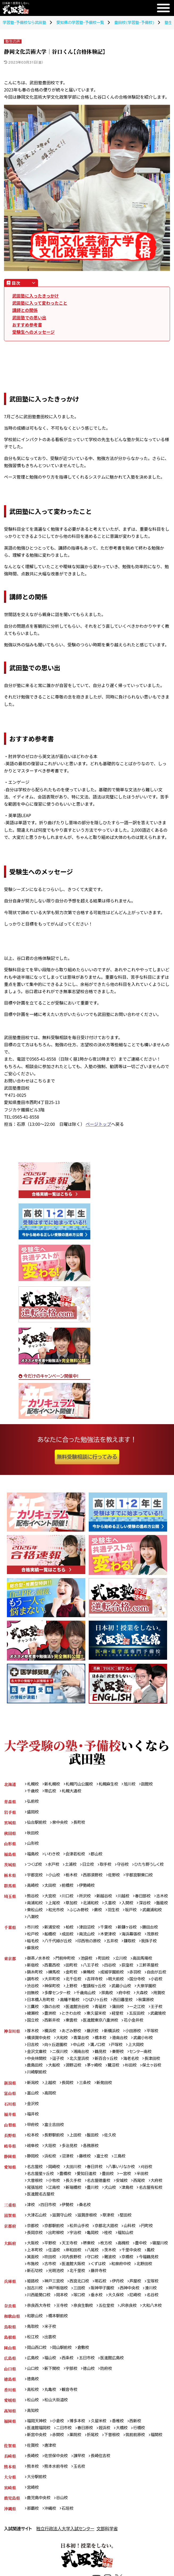 The image size is (174, 2576). Describe the element at coordinates (35, 2201) in the screenshot. I see `尾張旭校` at that location.